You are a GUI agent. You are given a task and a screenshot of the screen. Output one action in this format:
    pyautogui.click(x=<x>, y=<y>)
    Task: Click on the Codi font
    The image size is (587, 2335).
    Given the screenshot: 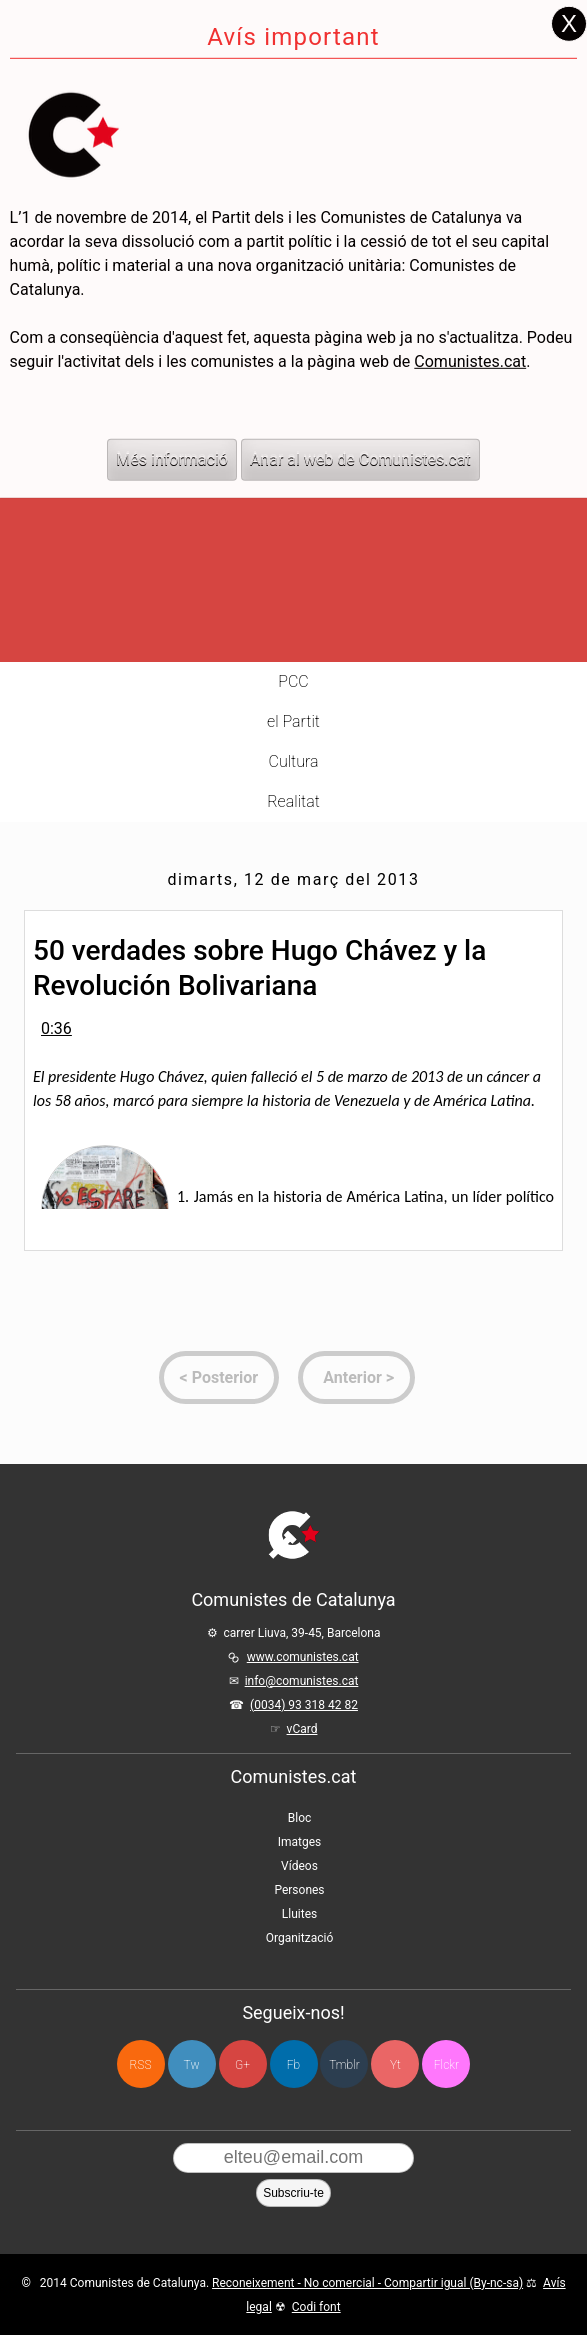 What is the action you would take?
    pyautogui.click(x=316, y=2307)
    